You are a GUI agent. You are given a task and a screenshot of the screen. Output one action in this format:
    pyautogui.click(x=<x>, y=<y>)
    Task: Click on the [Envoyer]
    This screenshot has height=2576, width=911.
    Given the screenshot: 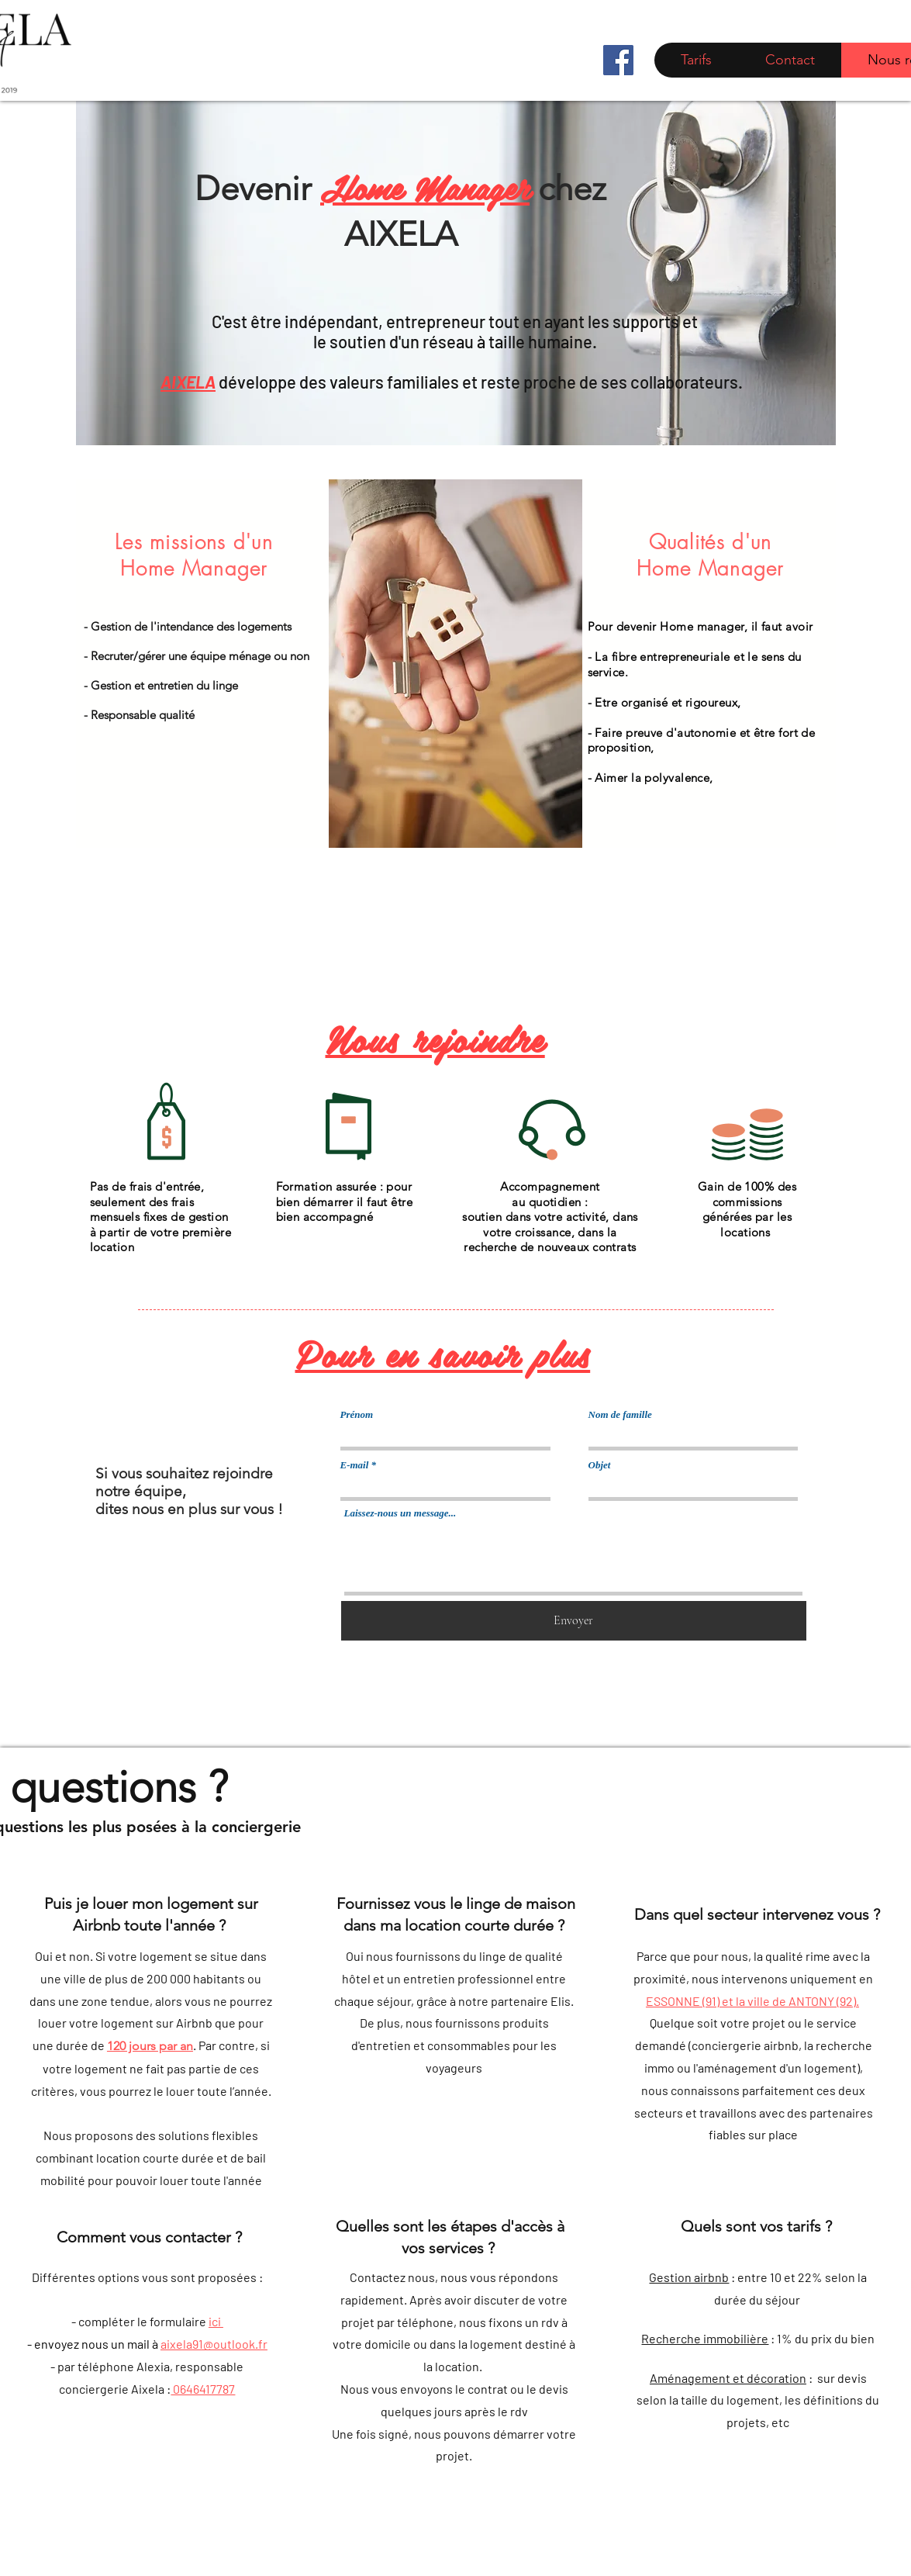 What is the action you would take?
    pyautogui.click(x=573, y=1621)
    